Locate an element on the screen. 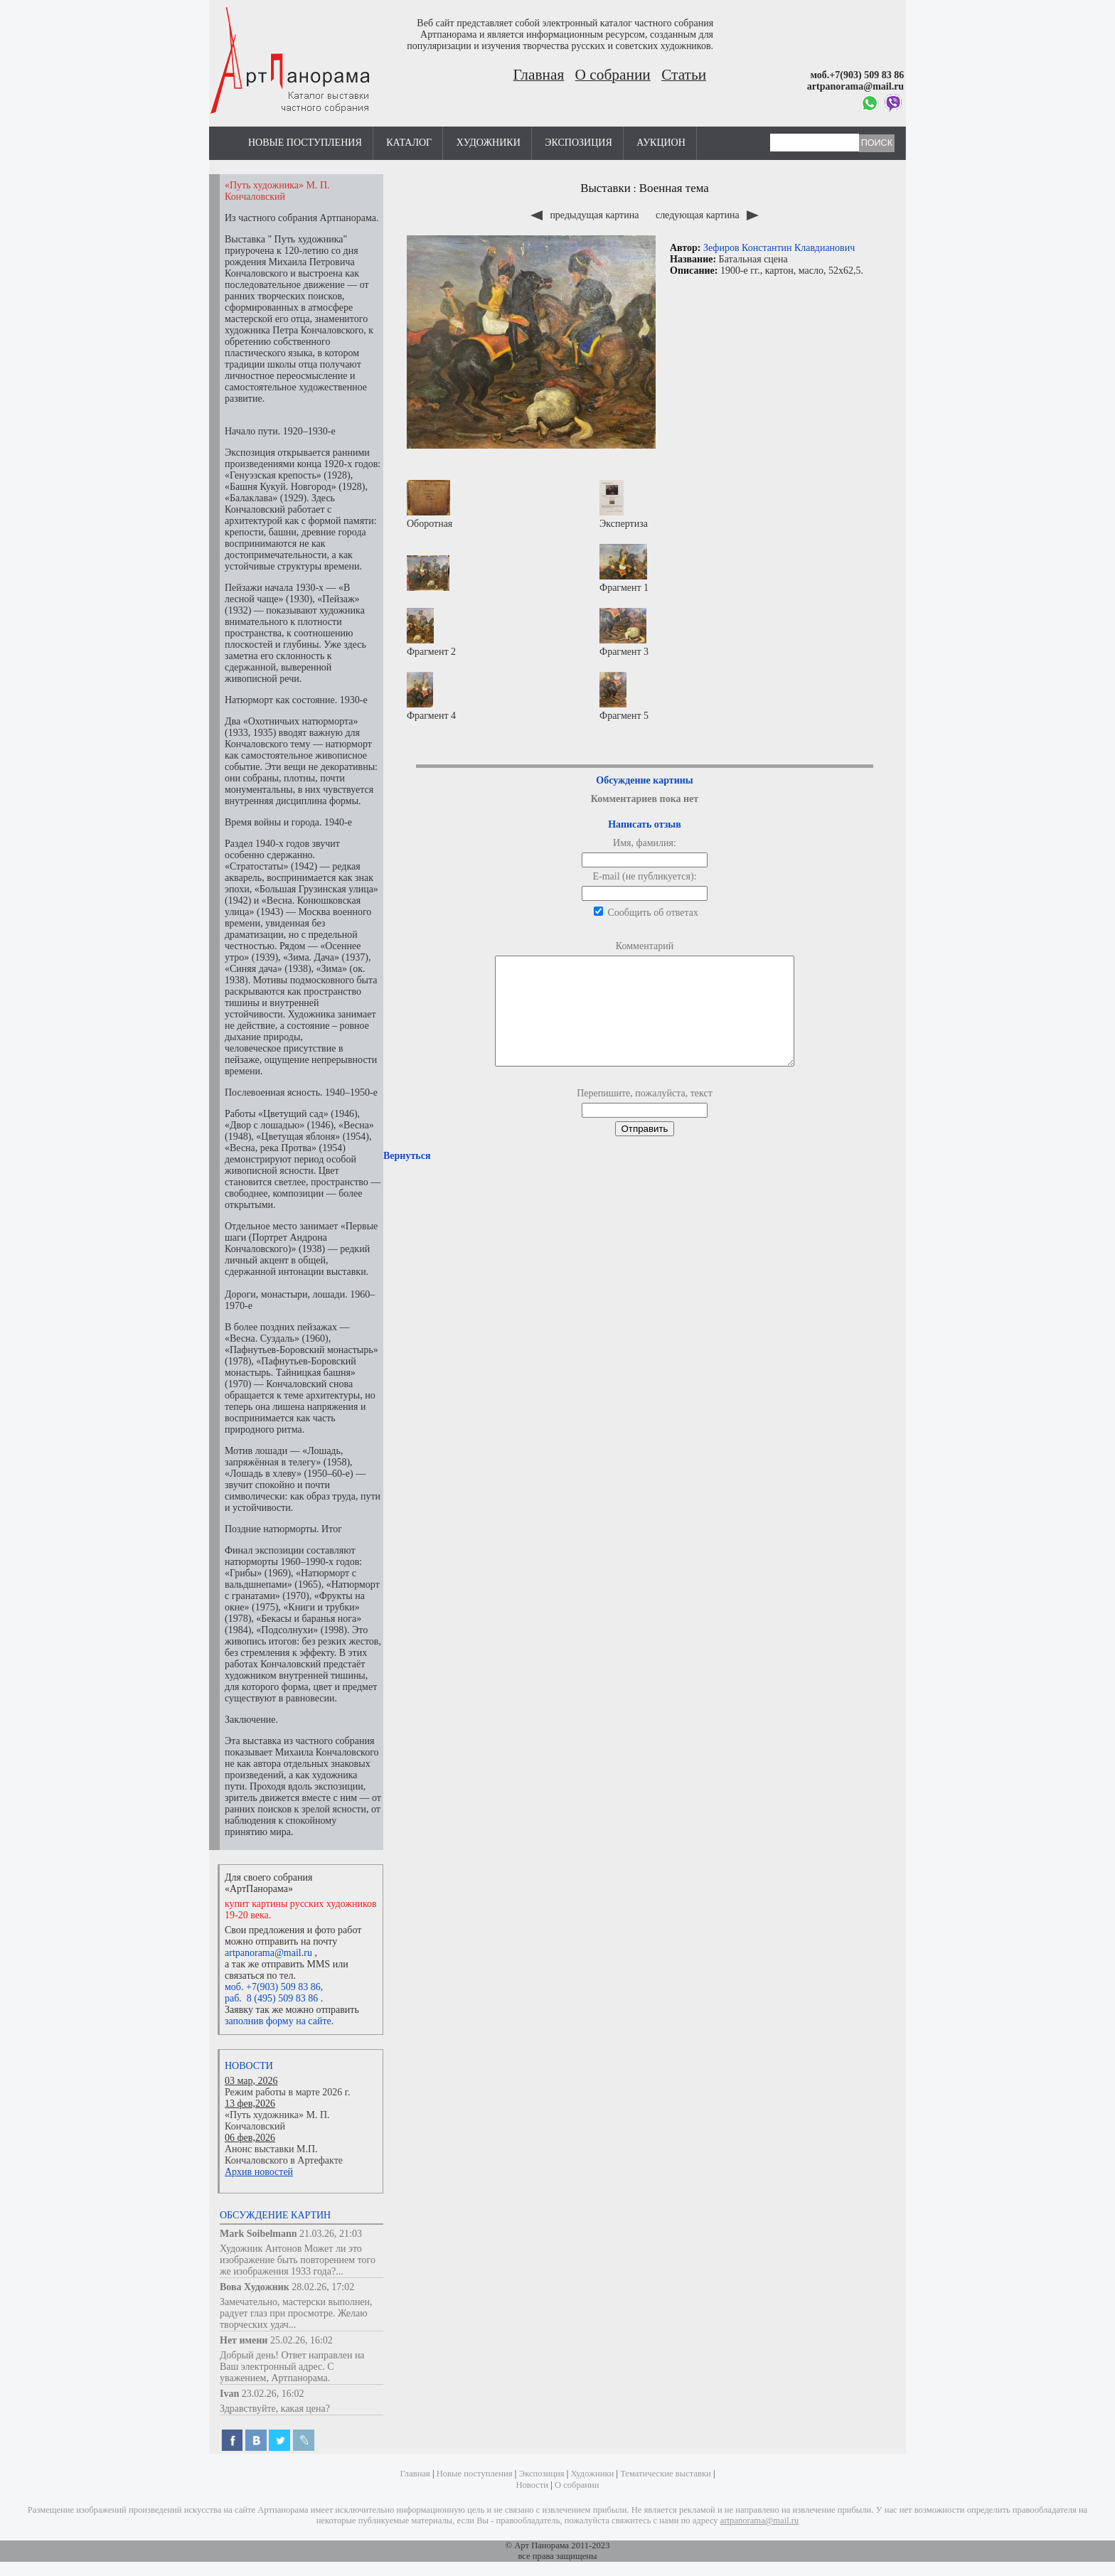  моб. +7(903) 509 83 86 is located at coordinates (273, 1987).